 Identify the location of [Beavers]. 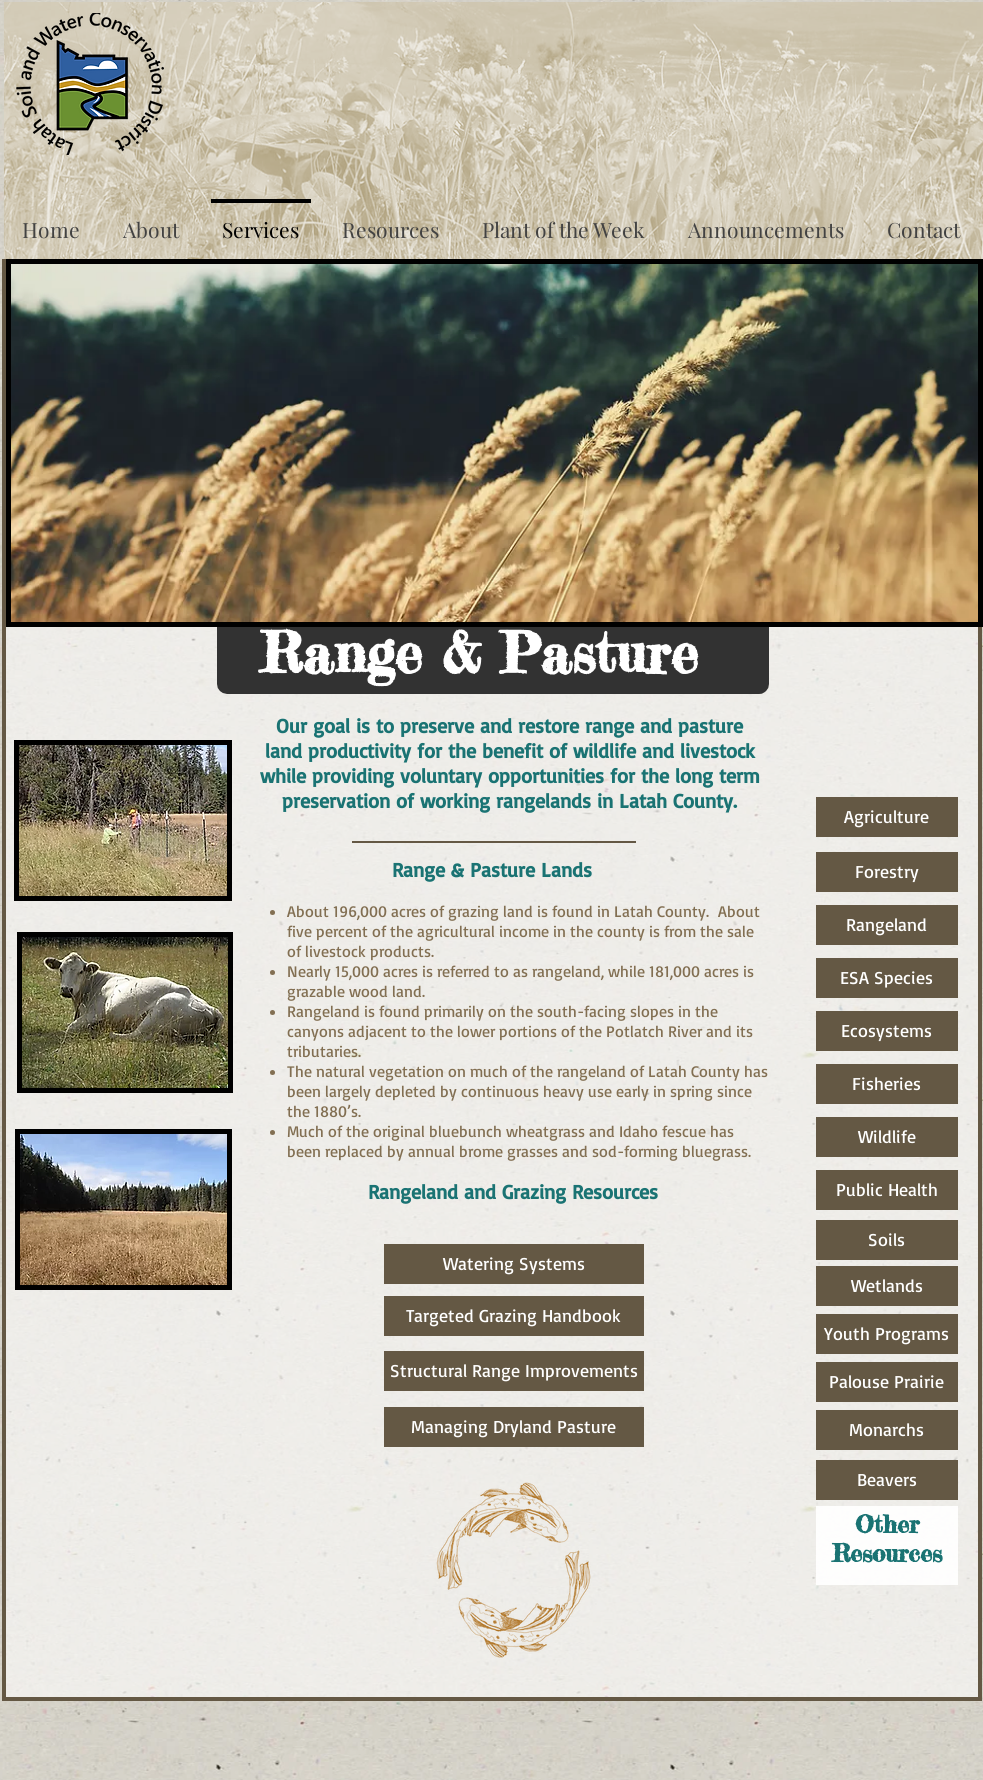
(887, 1480).